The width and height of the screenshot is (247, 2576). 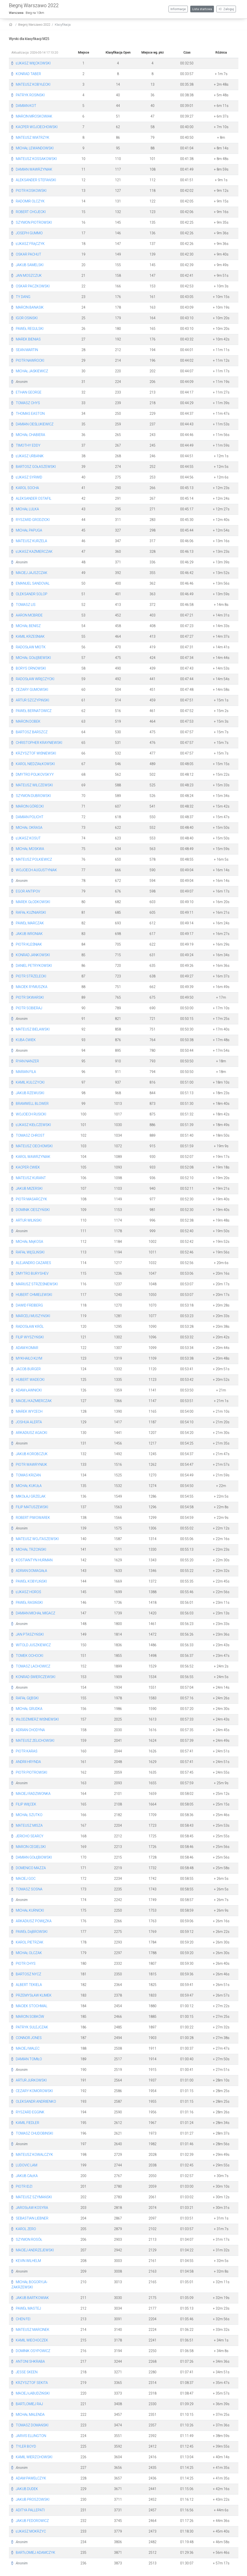 I want to click on KAROL WAWRZYNIAK, so click(x=33, y=1157).